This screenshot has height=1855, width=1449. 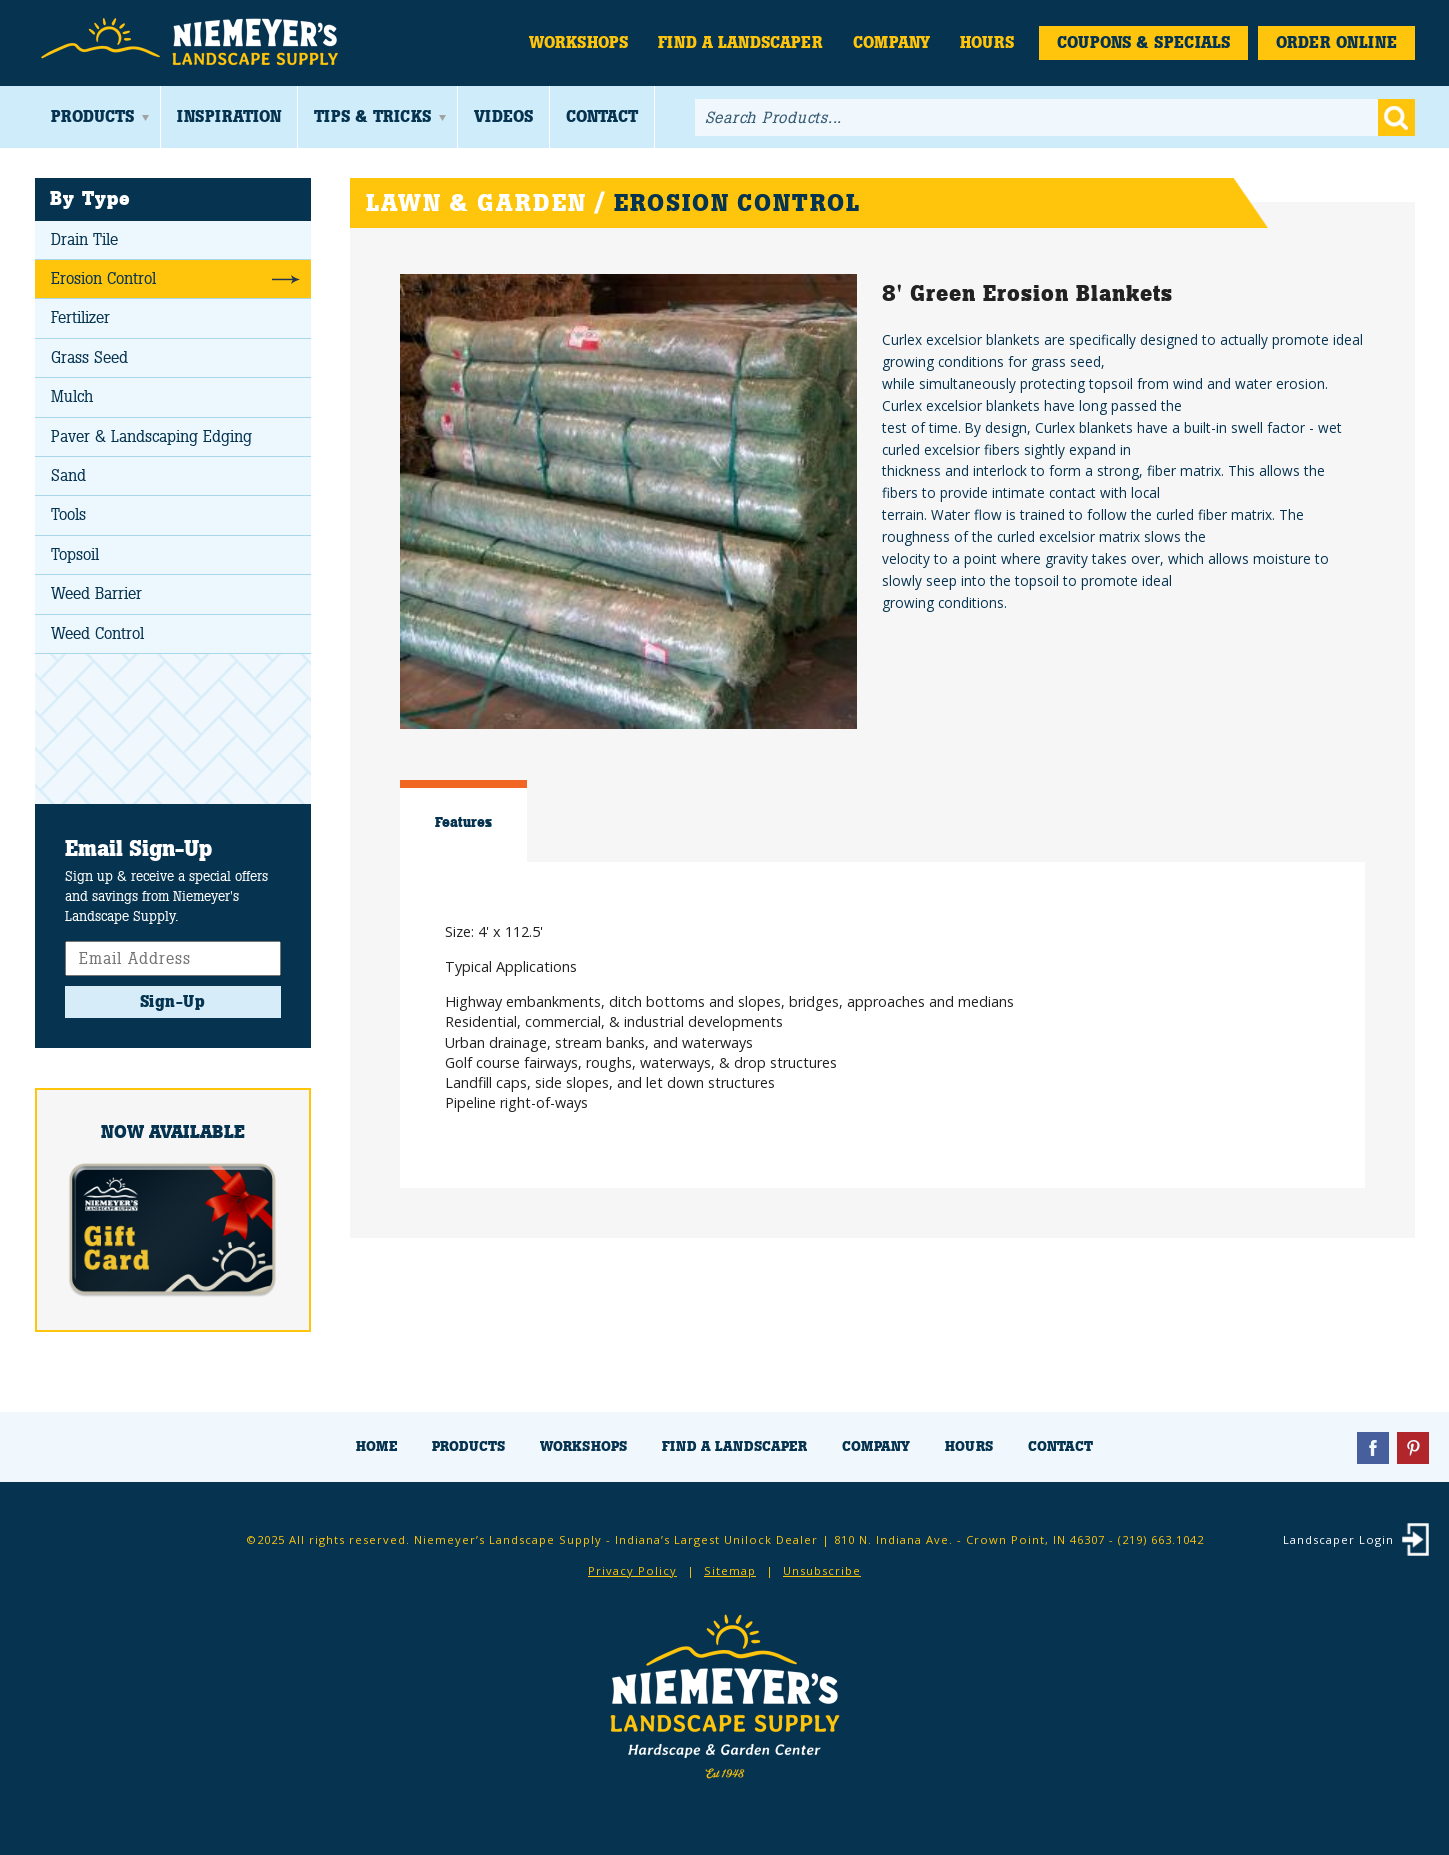 I want to click on Contact, so click(x=602, y=116).